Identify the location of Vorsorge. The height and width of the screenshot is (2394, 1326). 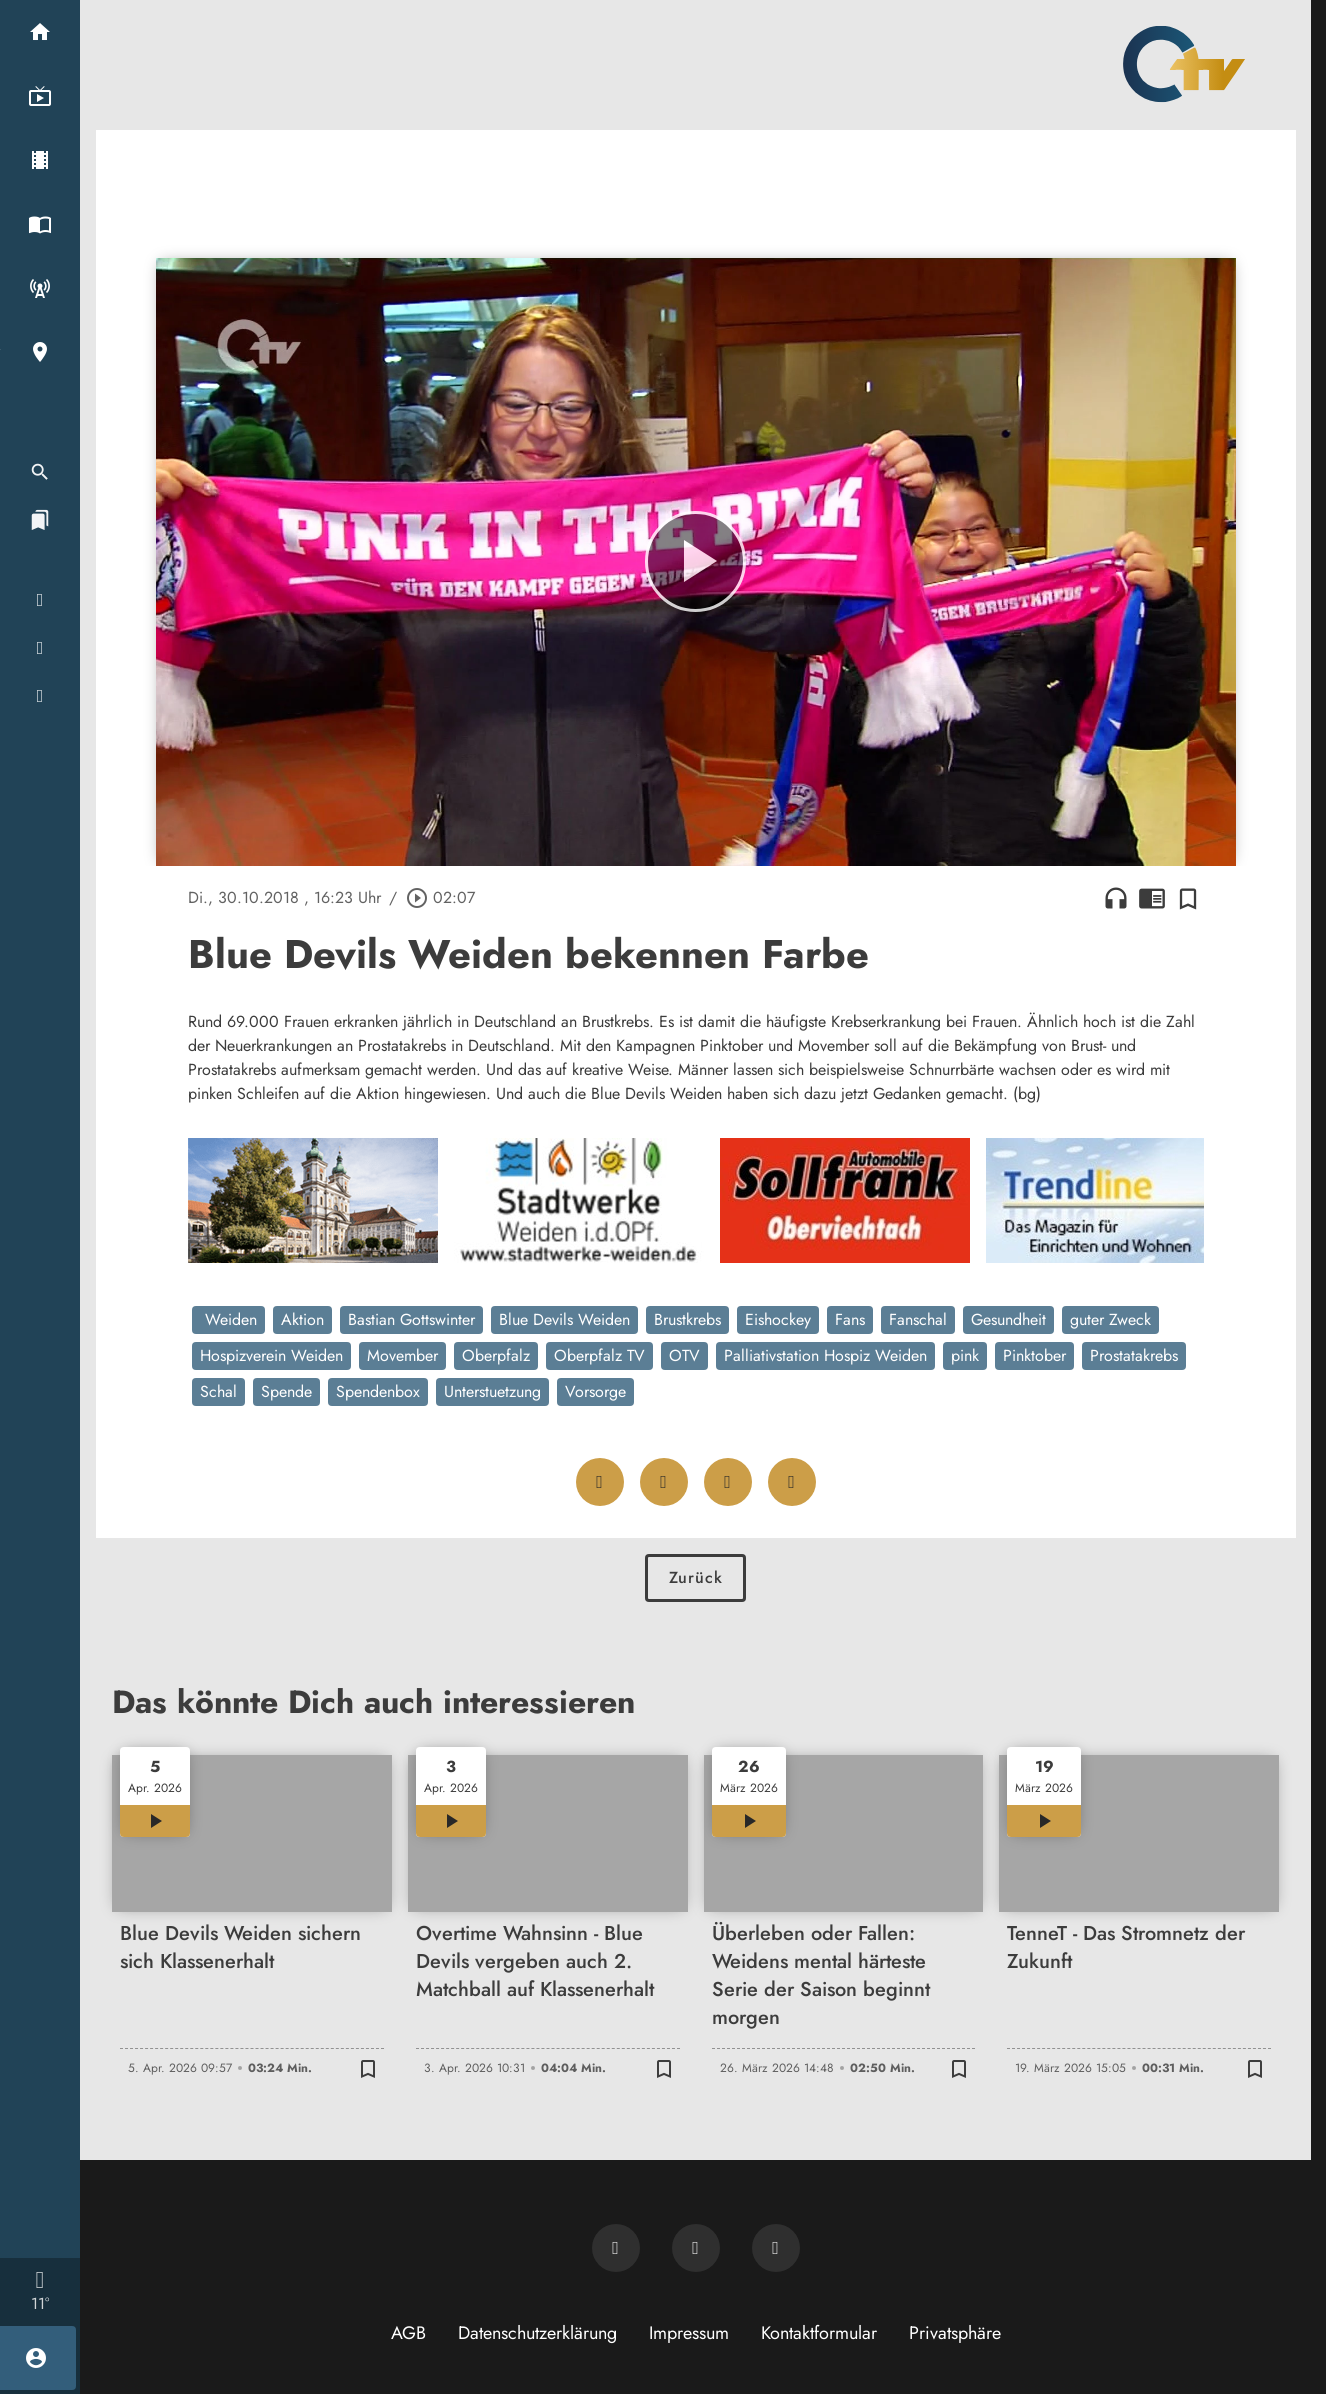
(595, 1391).